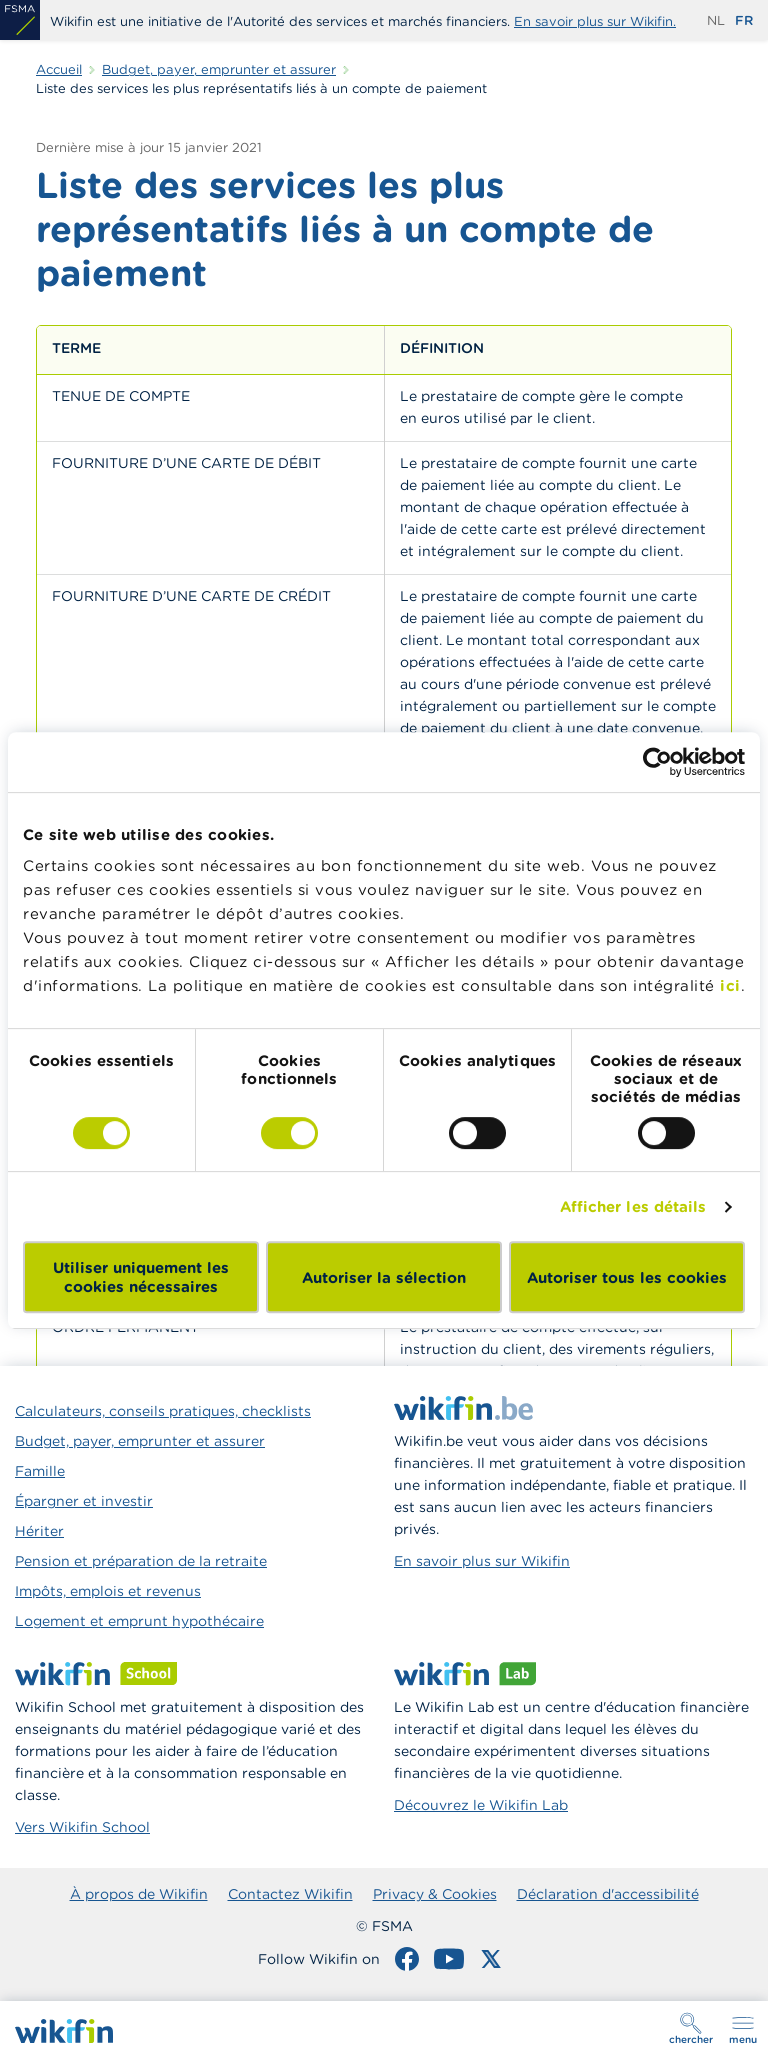 This screenshot has width=768, height=2061. I want to click on À propos de Wikifin, so click(139, 1894).